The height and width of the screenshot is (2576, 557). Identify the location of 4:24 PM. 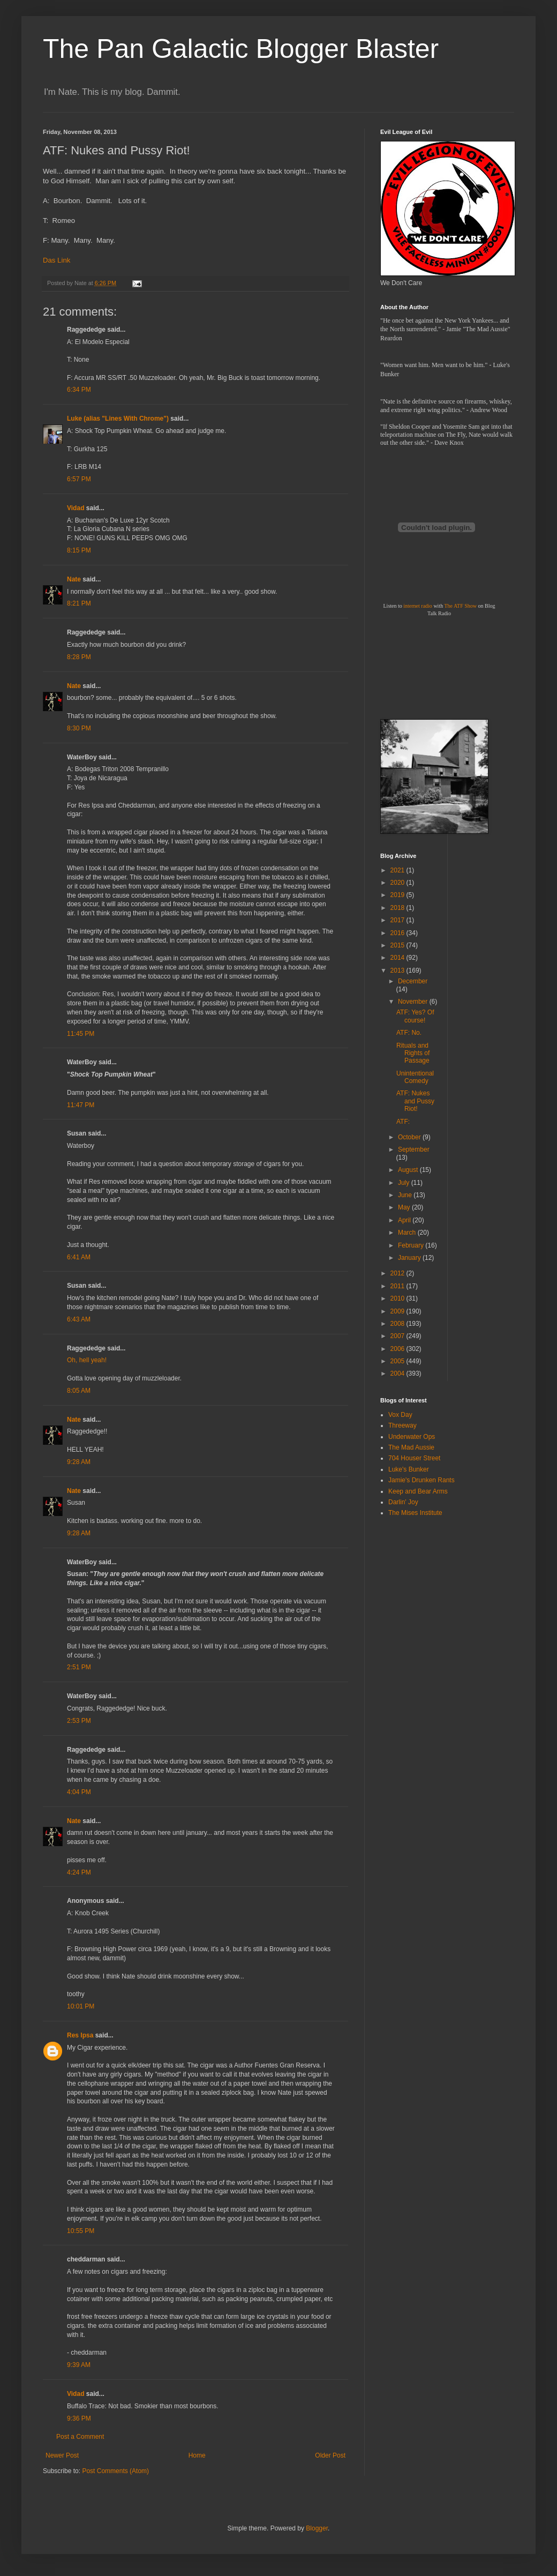
(79, 1872).